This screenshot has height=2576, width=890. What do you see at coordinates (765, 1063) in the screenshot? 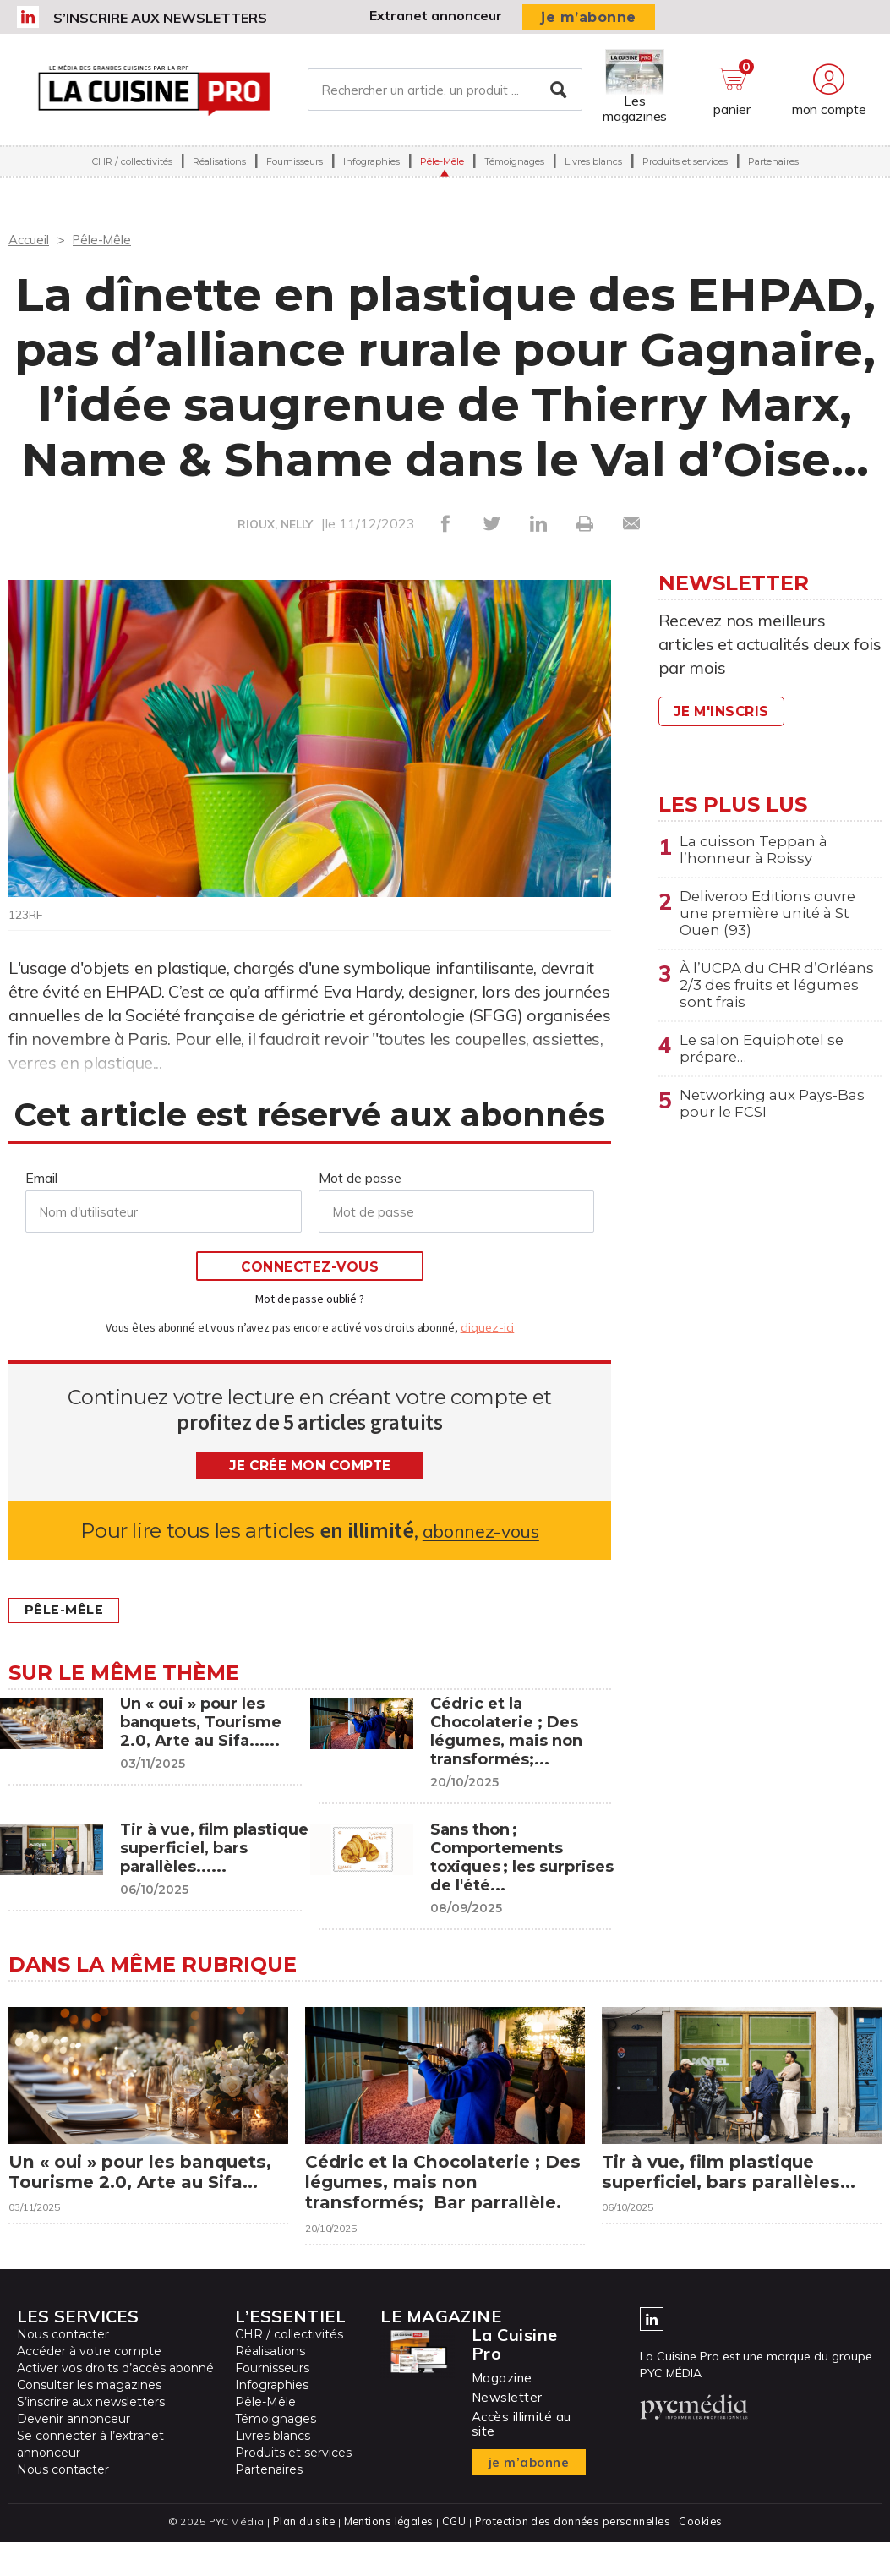
I see `Le salon Equiphotel se prépare…` at bounding box center [765, 1063].